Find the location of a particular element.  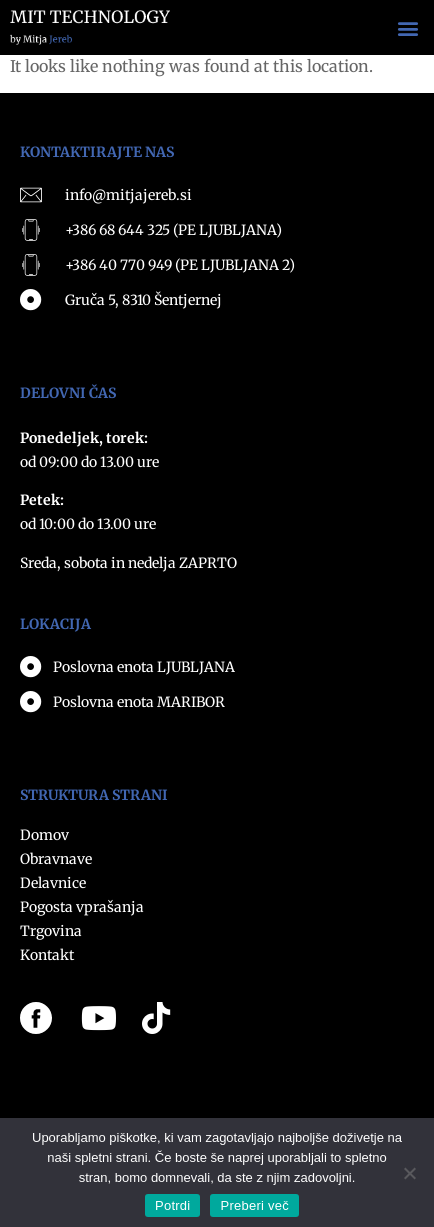

Potrdi is located at coordinates (172, 1205).